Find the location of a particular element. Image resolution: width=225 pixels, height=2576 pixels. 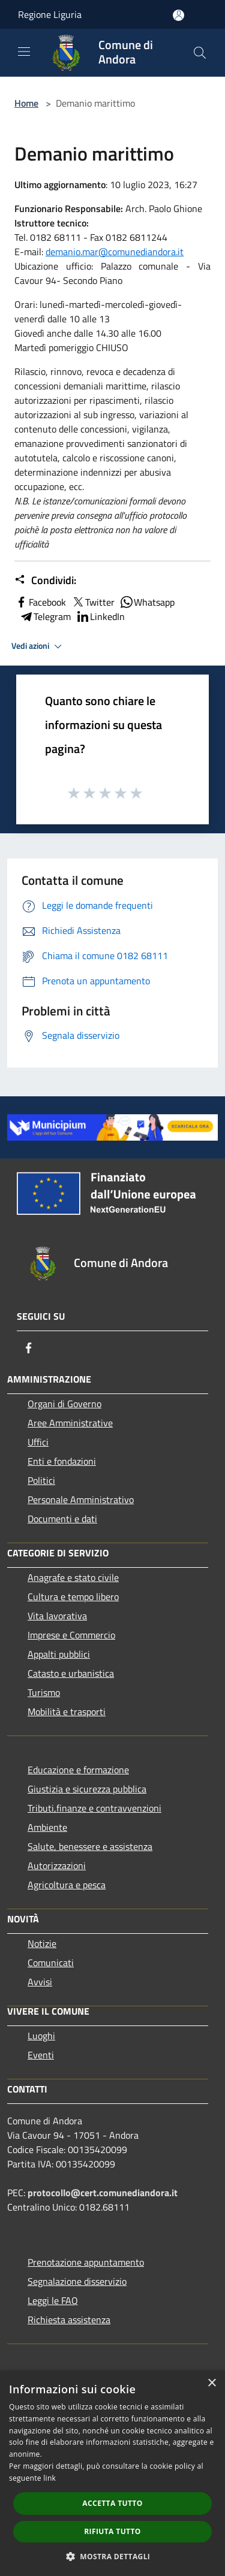

Educazione e formazione is located at coordinates (78, 1769).